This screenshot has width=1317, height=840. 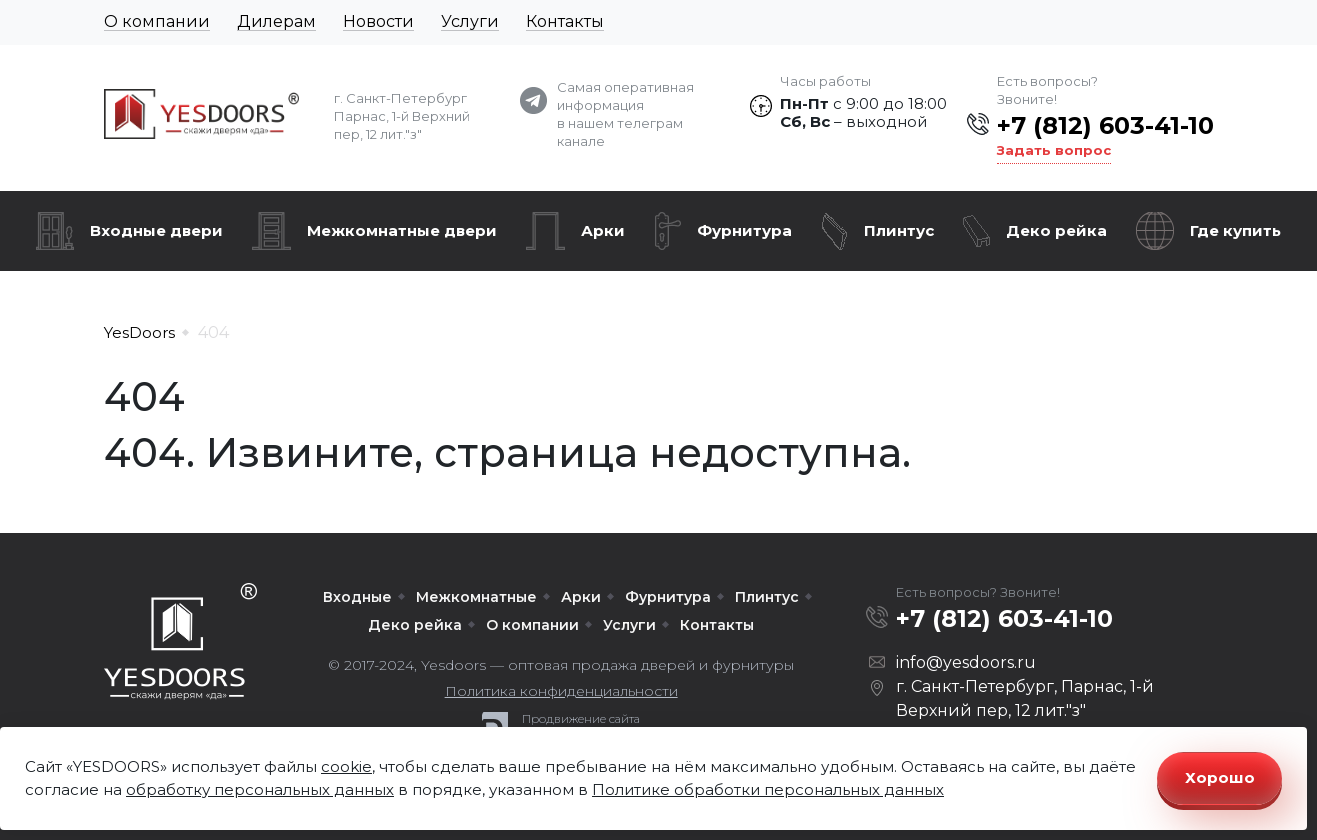 I want to click on Услуги, so click(x=470, y=21).